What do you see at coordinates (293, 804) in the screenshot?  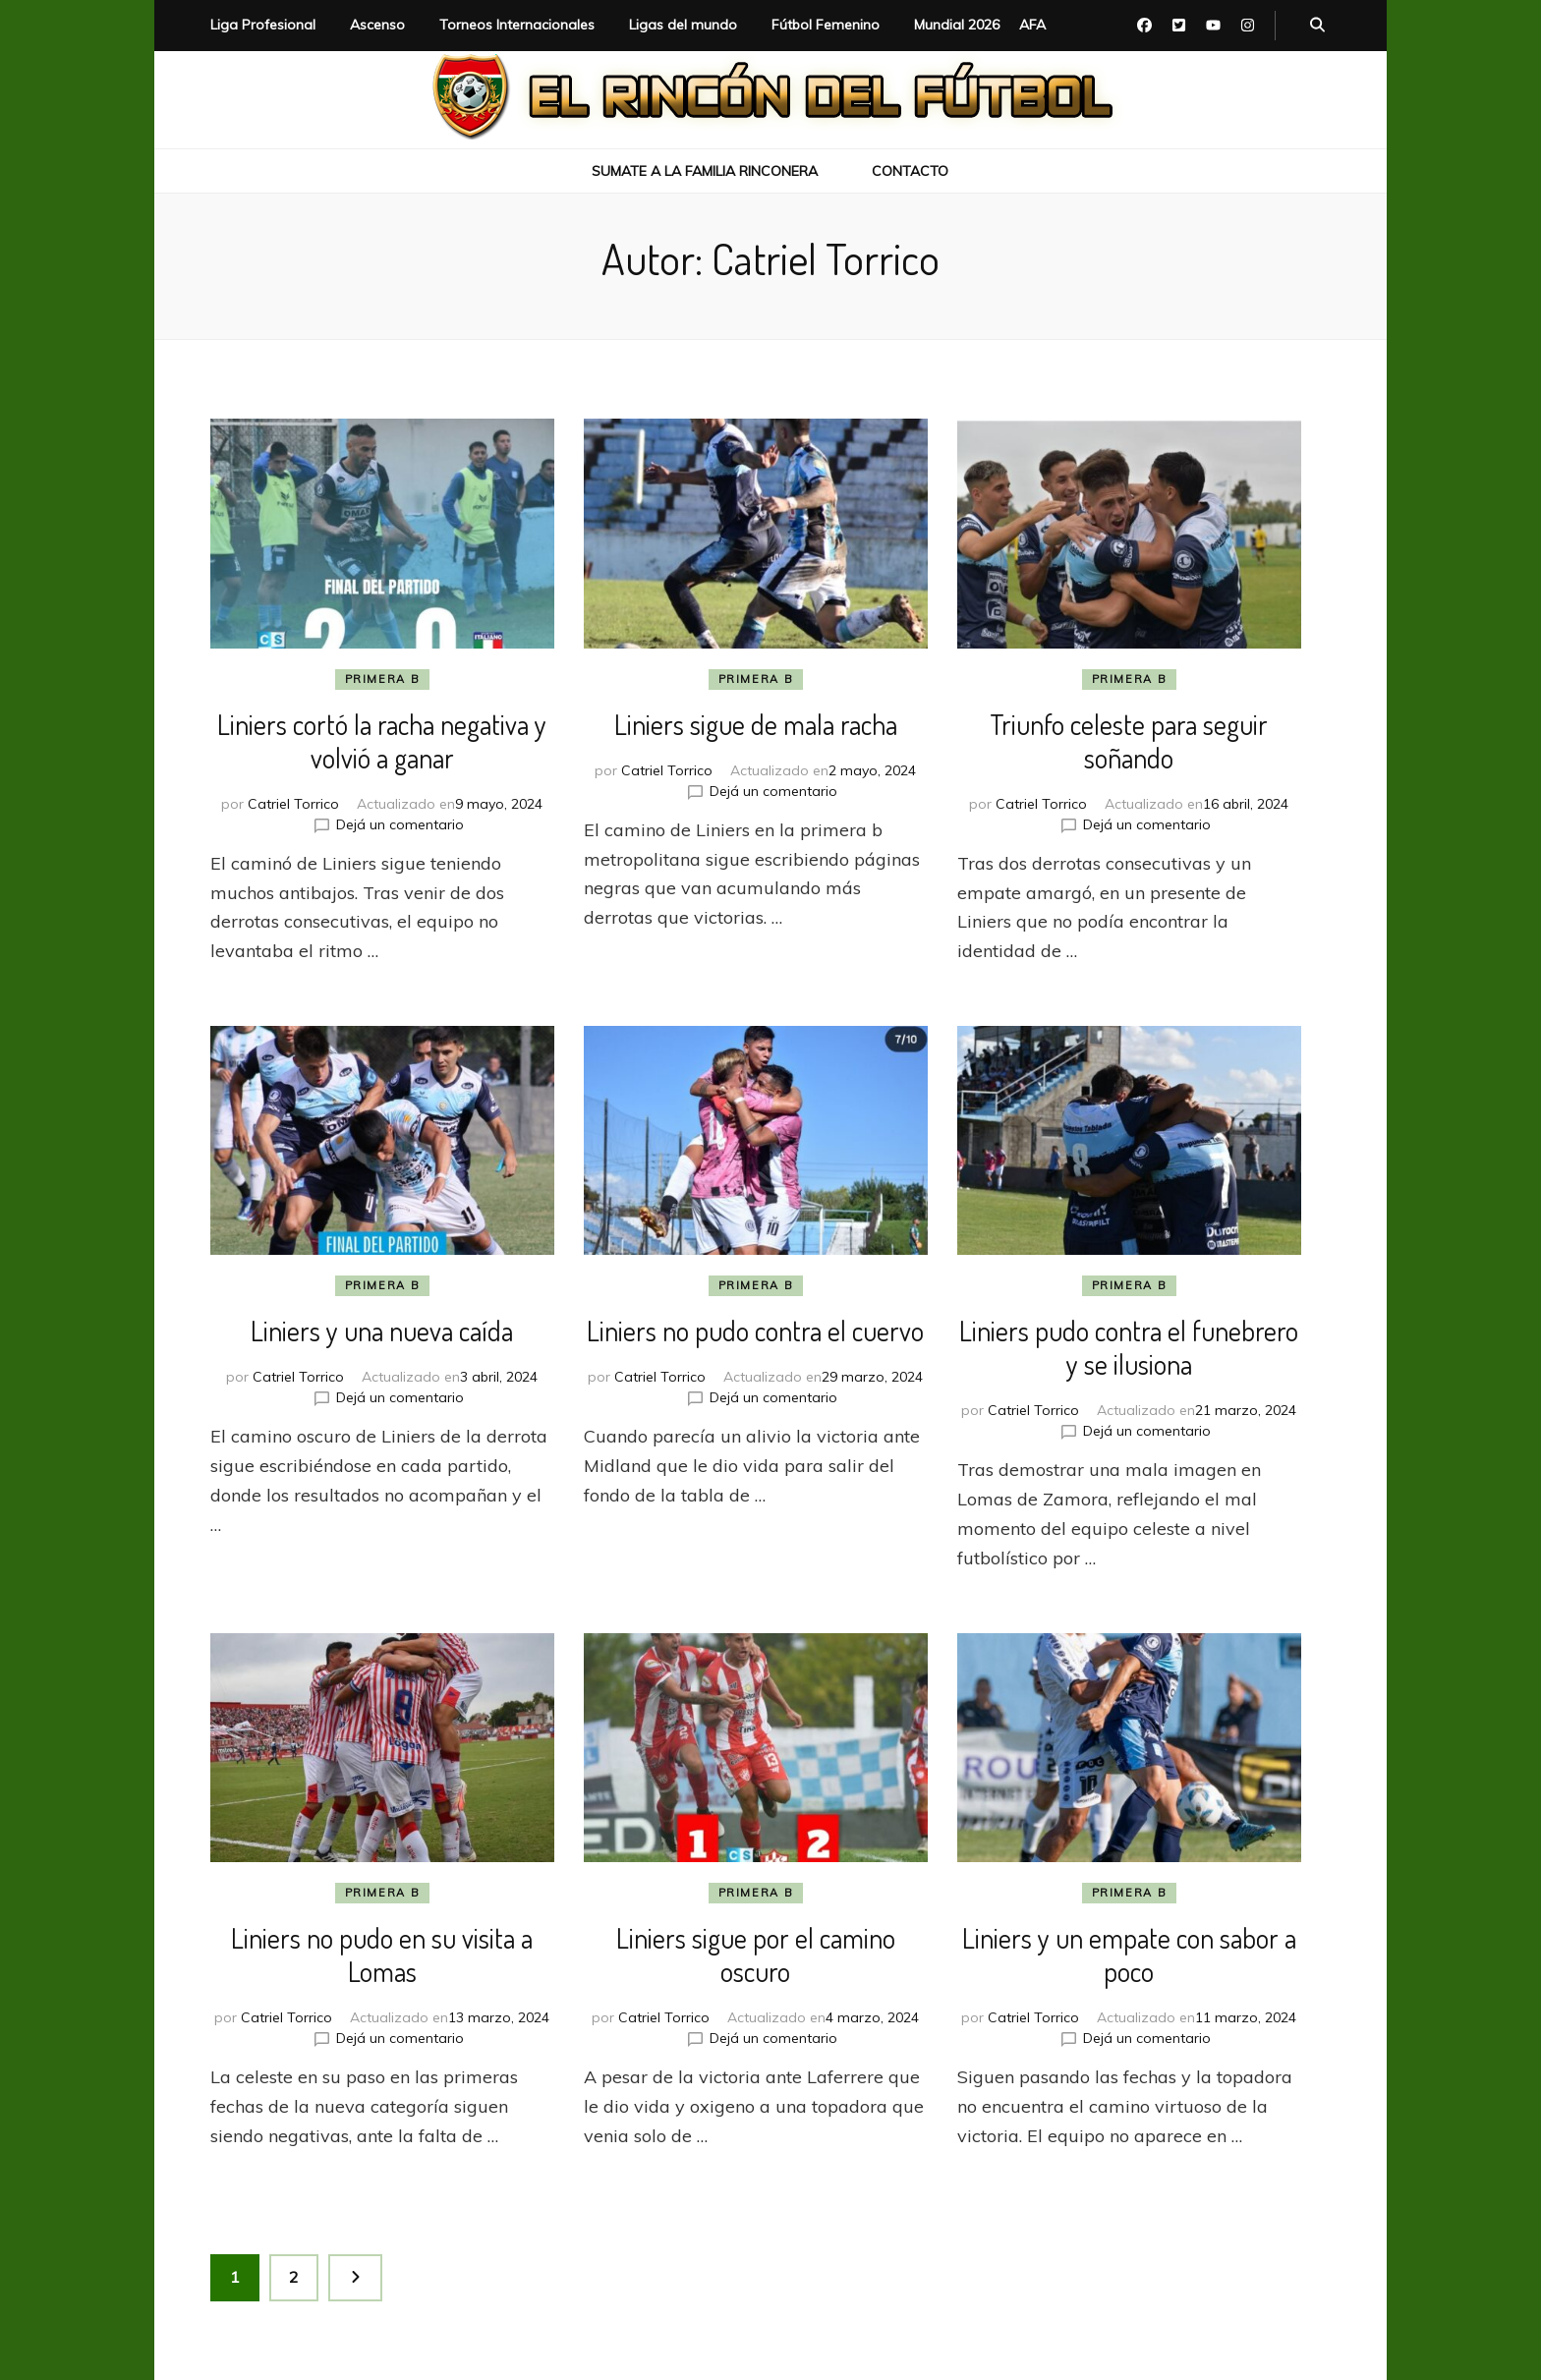 I see `Catriel Torrico` at bounding box center [293, 804].